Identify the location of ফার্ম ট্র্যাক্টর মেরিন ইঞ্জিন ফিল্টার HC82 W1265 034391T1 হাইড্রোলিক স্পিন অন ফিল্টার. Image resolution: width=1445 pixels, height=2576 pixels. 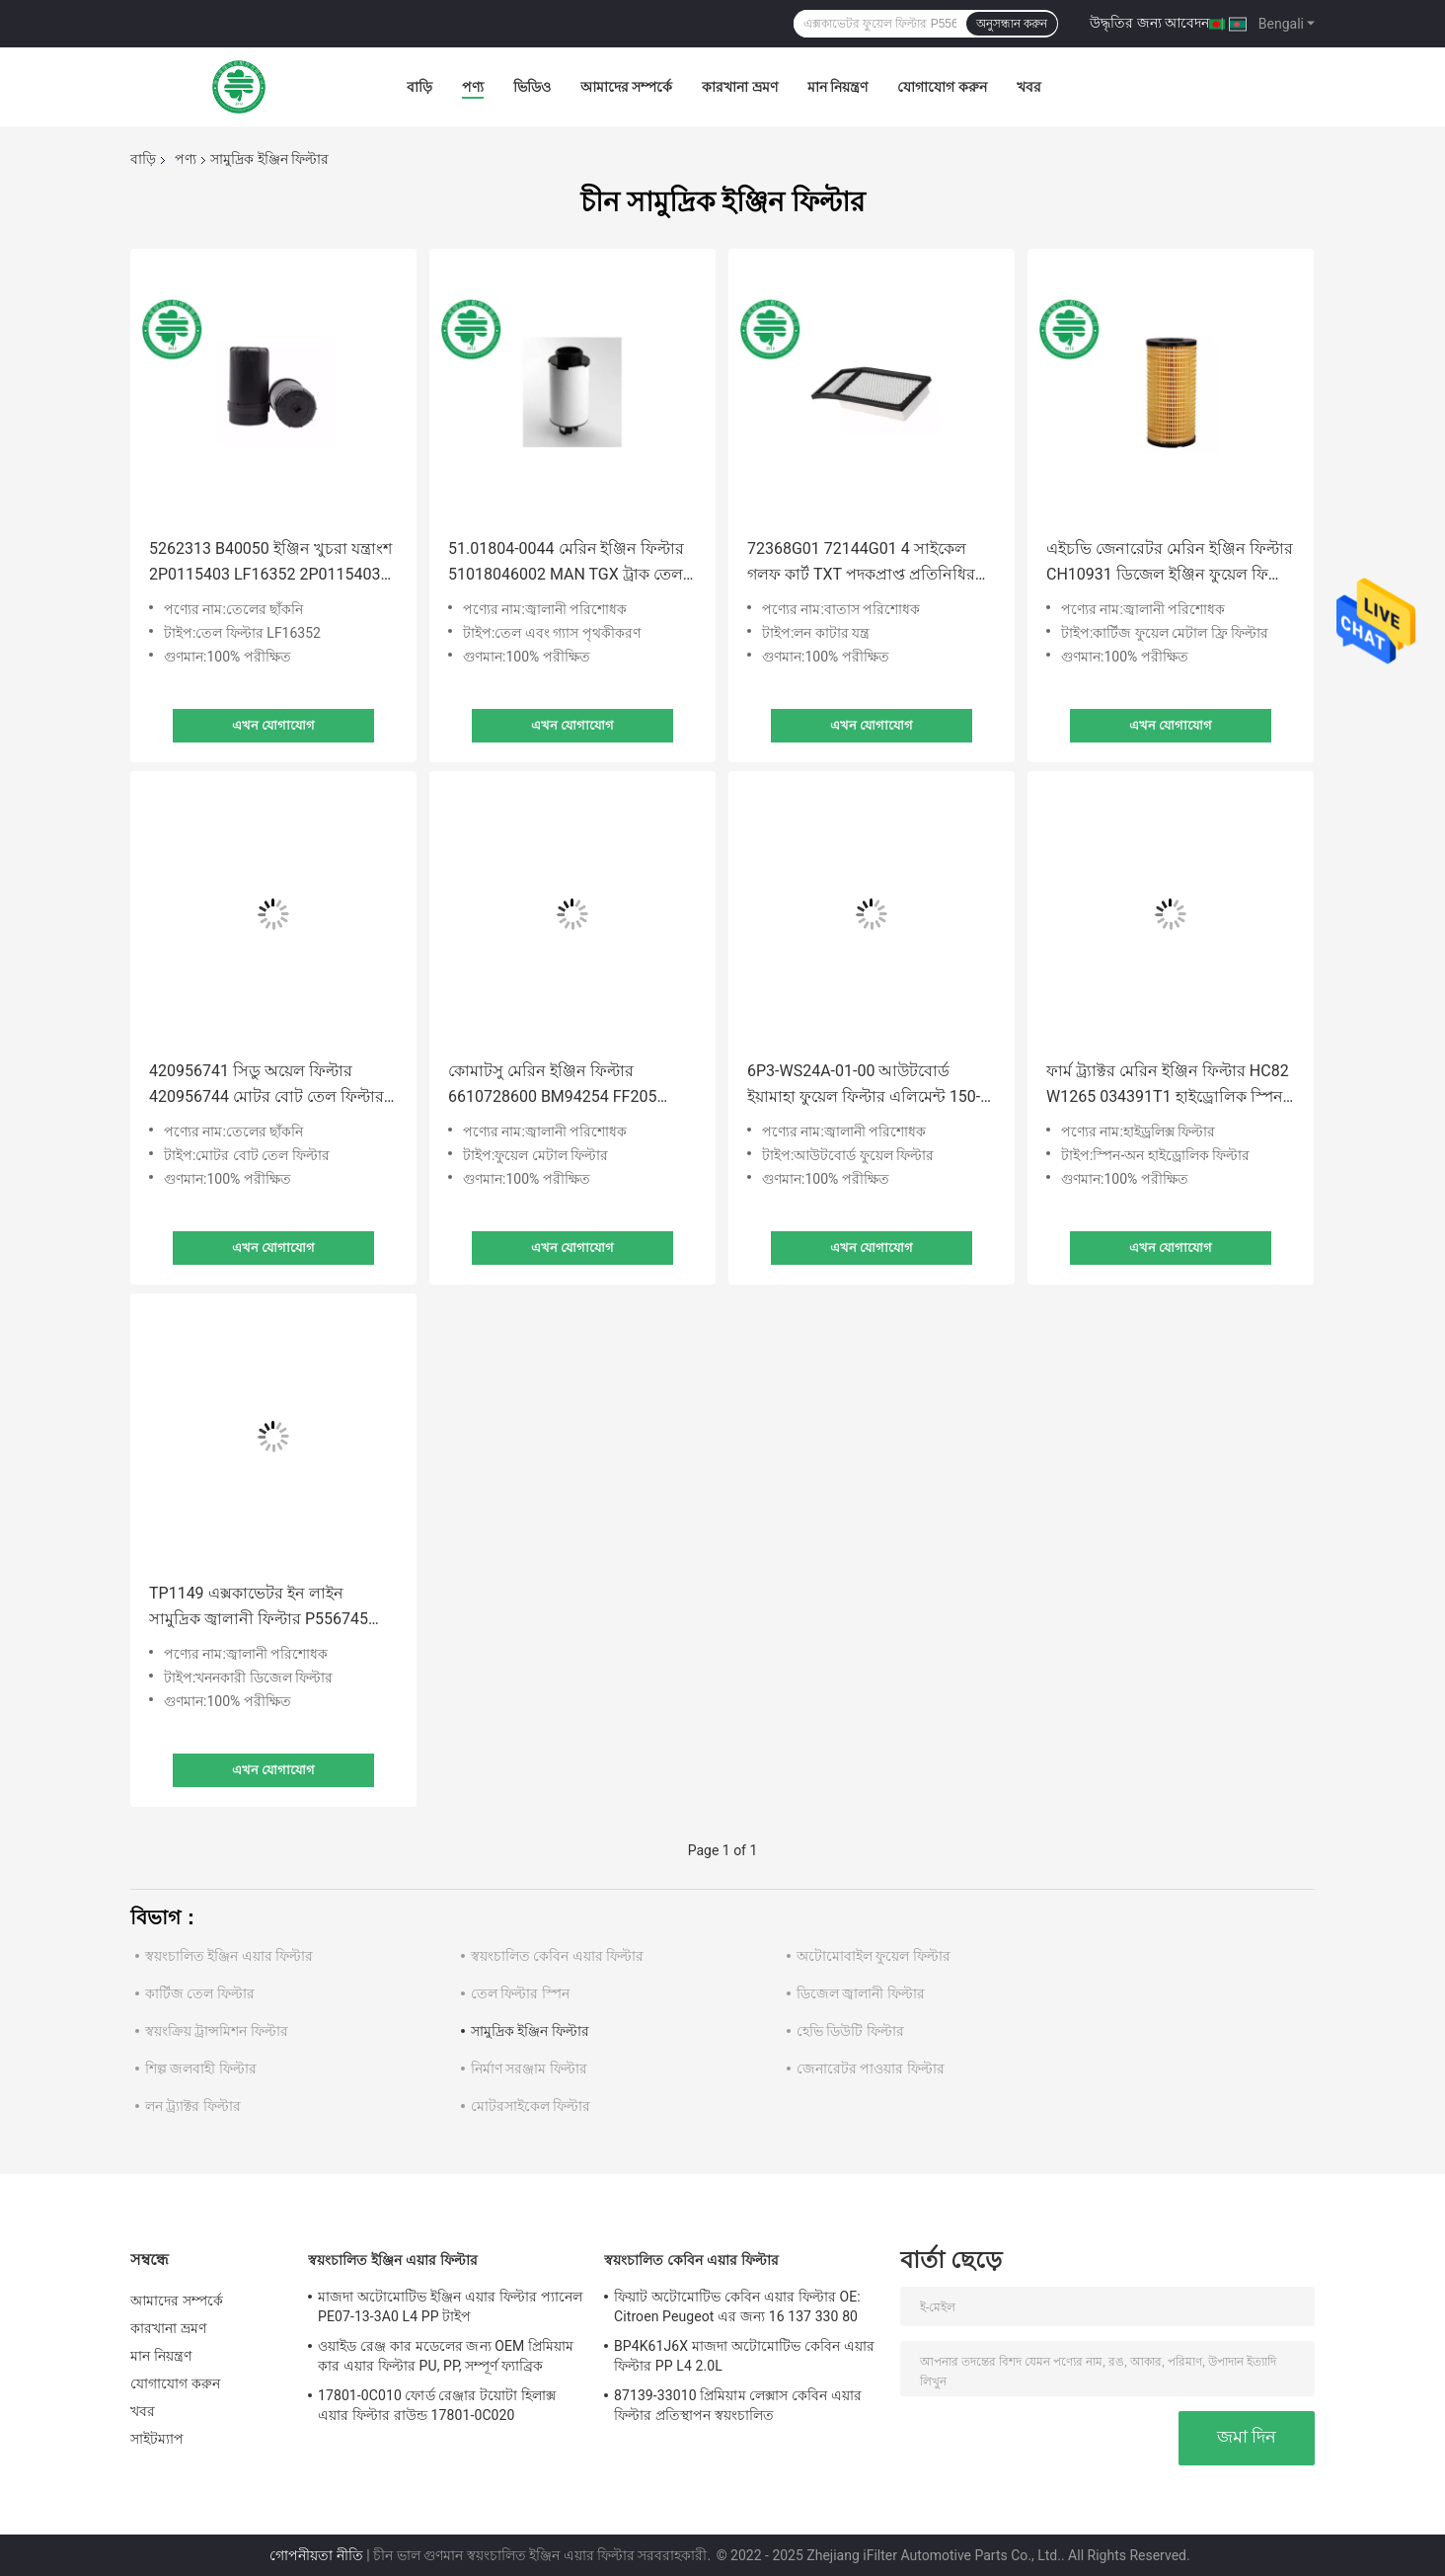
(1167, 1085).